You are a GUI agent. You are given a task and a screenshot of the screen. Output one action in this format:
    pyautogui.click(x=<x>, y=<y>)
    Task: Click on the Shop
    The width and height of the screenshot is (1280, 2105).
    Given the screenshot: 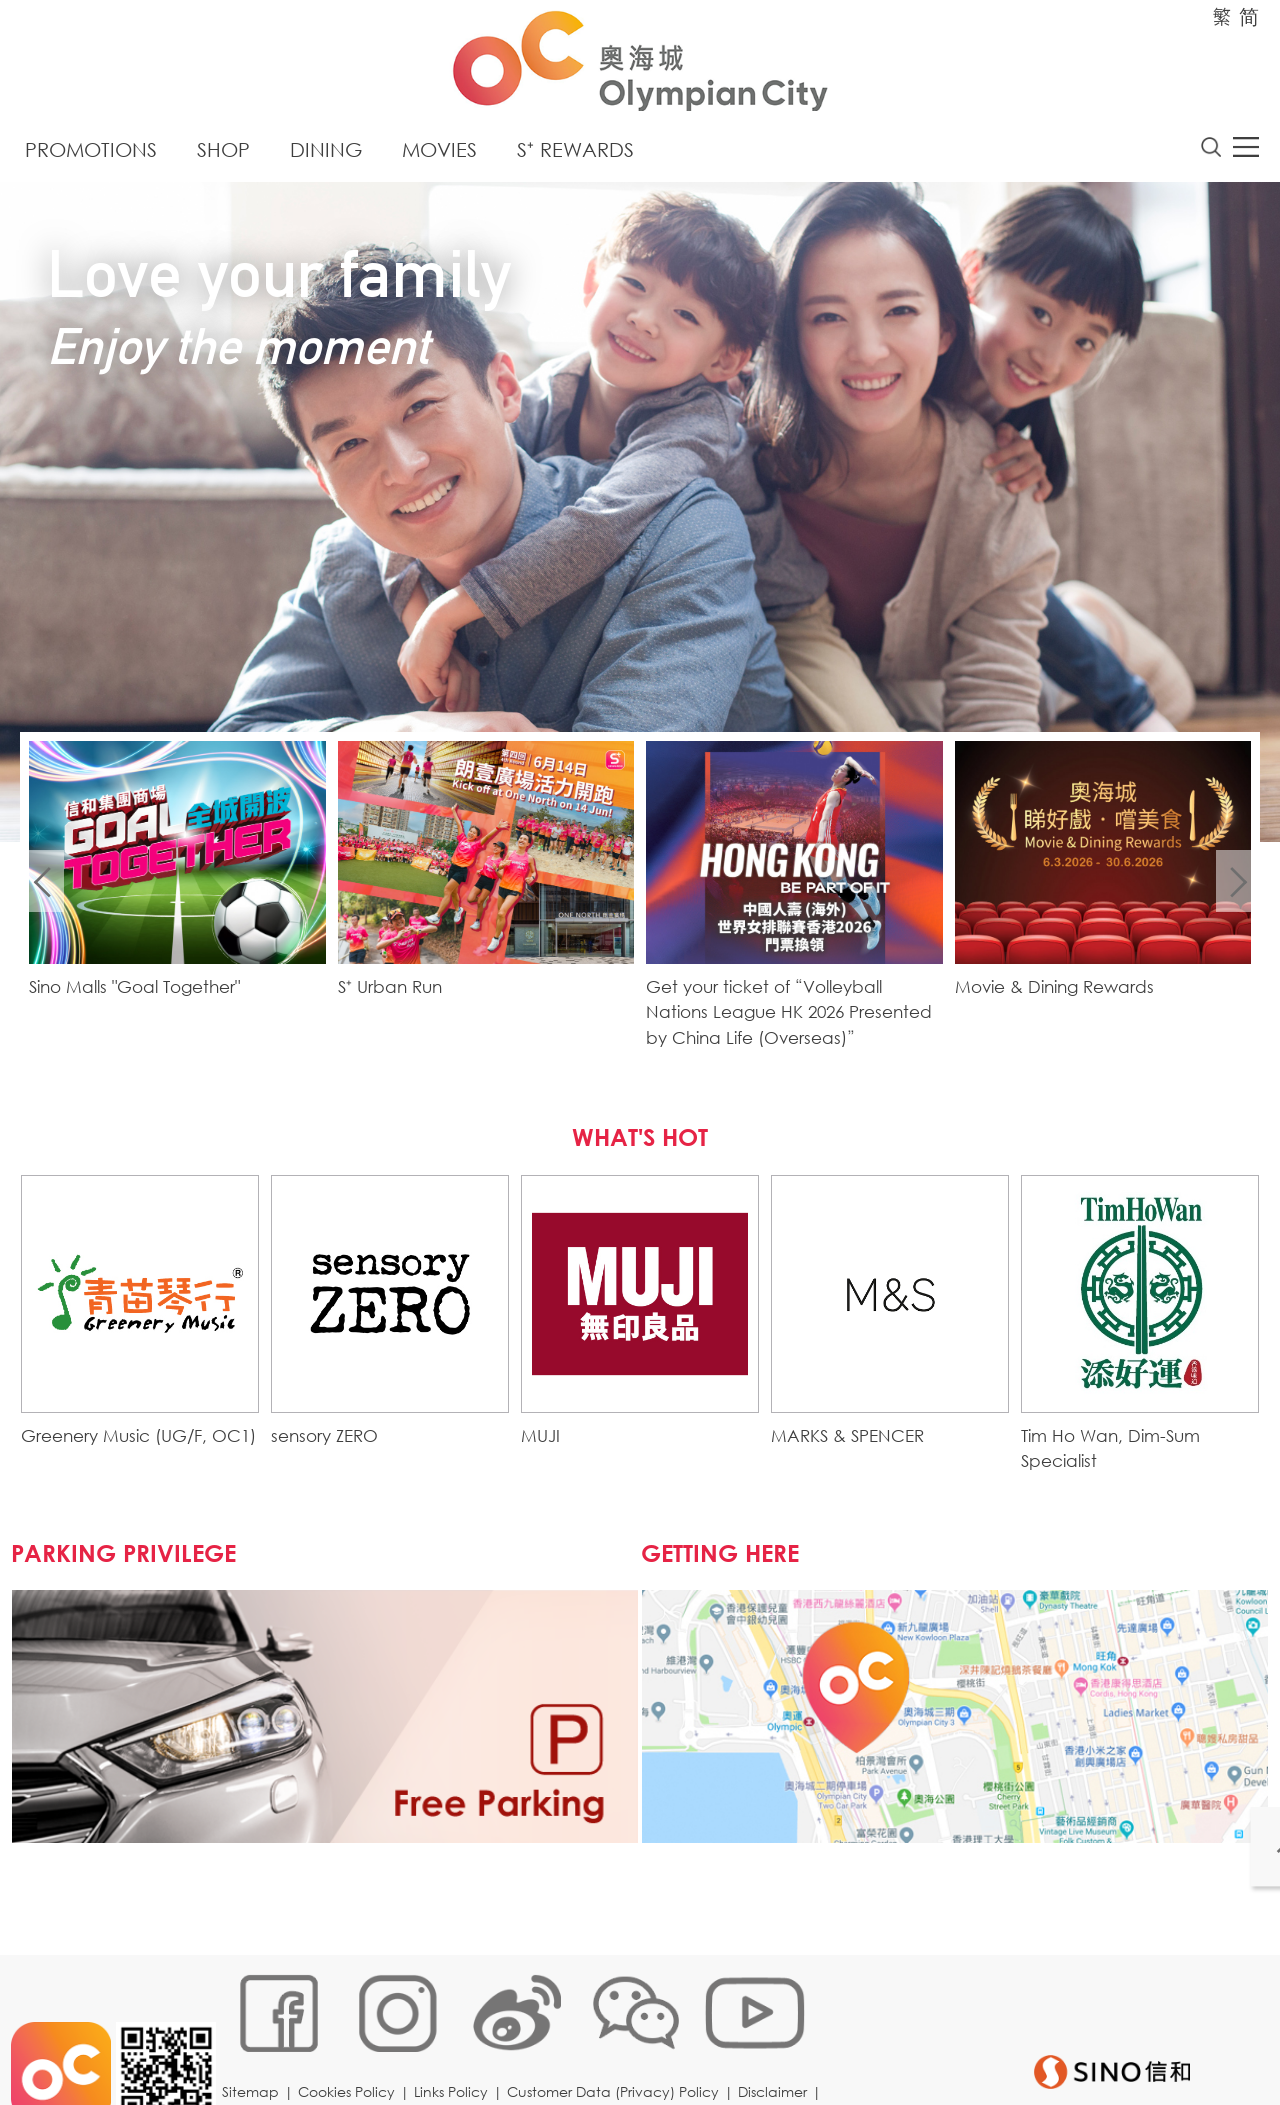 What is the action you would take?
    pyautogui.click(x=223, y=154)
    